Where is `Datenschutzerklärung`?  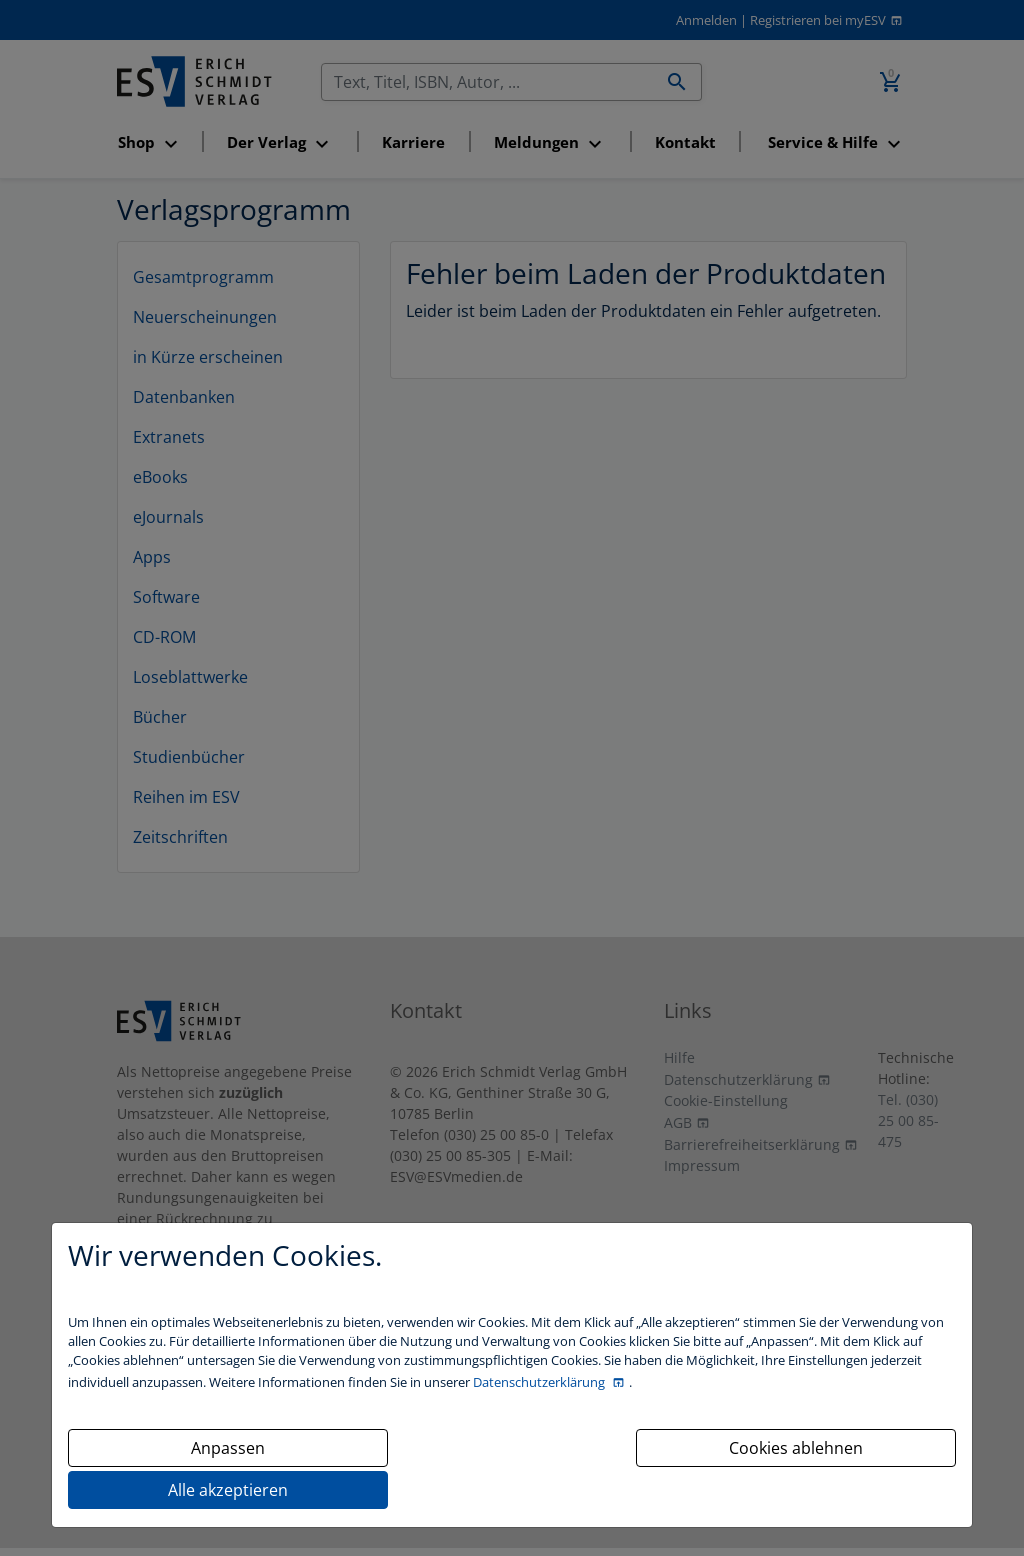 Datenschutzerklärung is located at coordinates (540, 1382).